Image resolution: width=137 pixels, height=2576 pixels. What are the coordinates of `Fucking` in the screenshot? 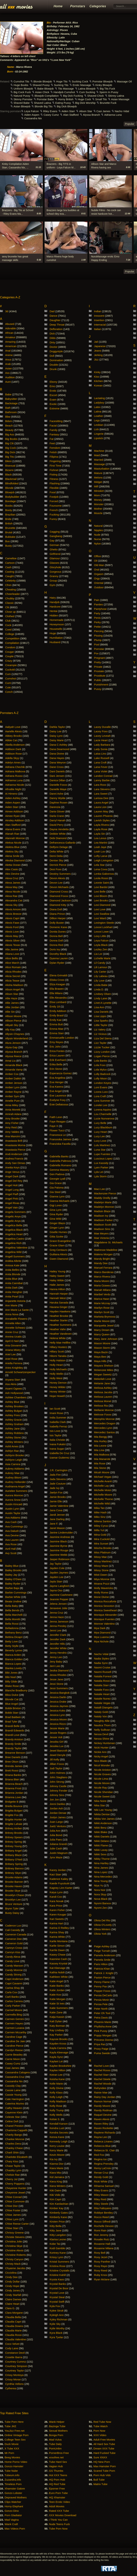 It's located at (60, 514).